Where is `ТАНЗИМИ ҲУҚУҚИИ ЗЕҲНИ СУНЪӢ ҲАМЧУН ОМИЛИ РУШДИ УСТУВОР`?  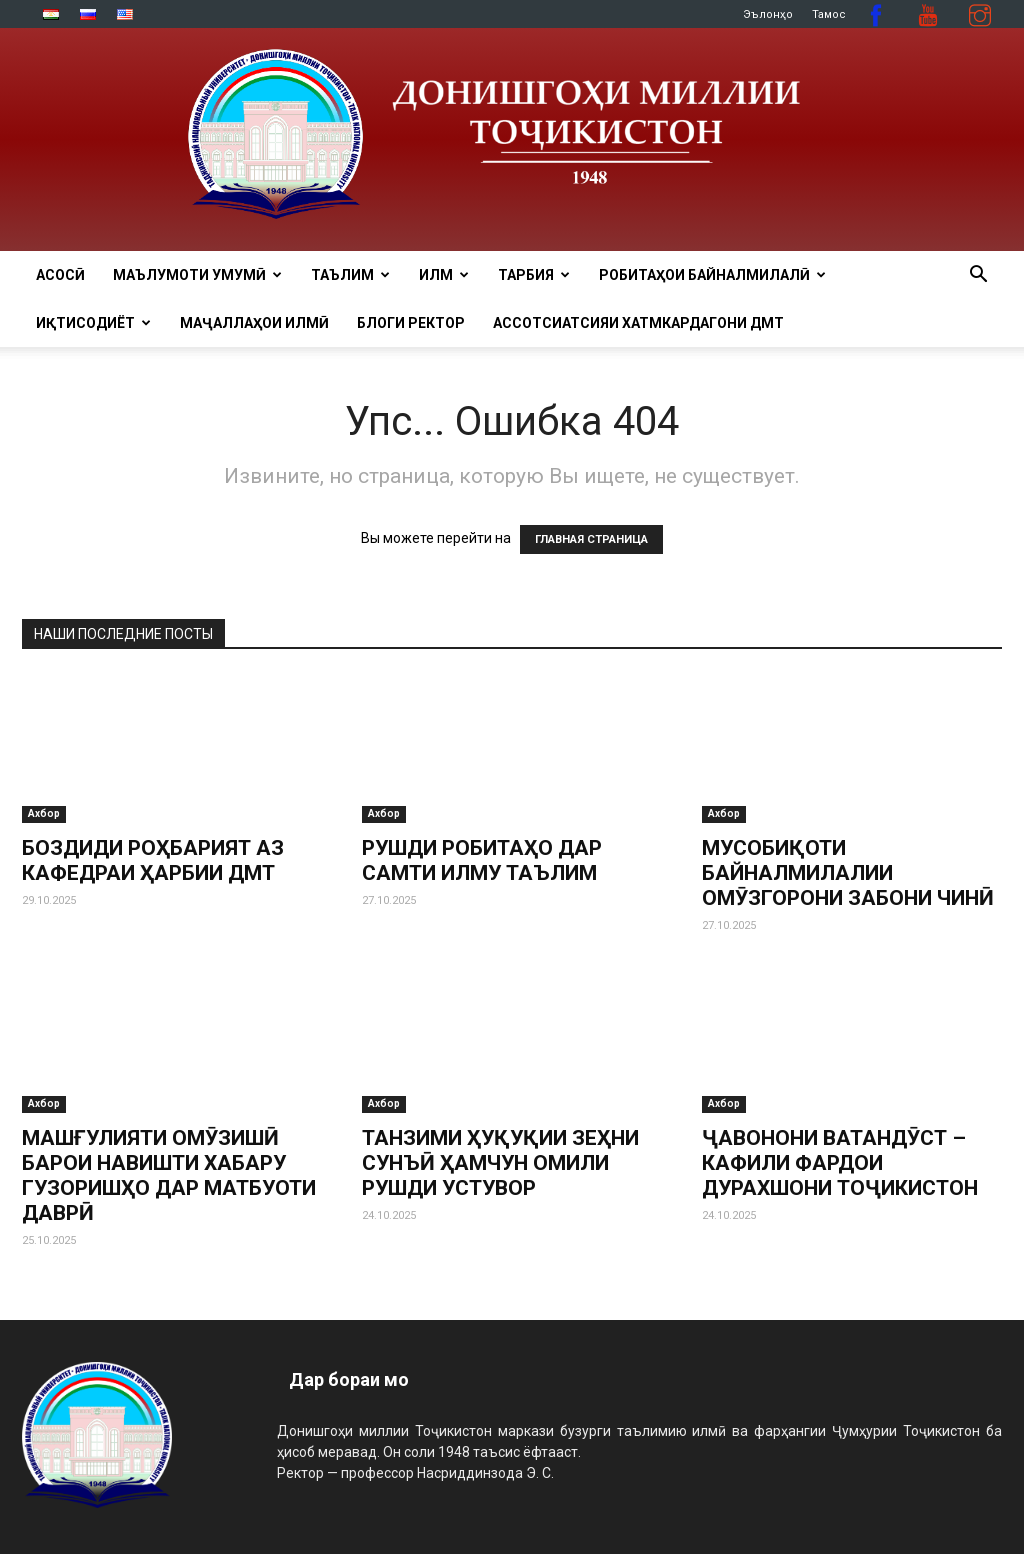 ТАНЗИМИ ҲУҚУҚИИ ЗЕҲНИ СУНЪӢ ҲАМЧУН ОМИЛИ РУШДИ УСТУВОР is located at coordinates (500, 1163).